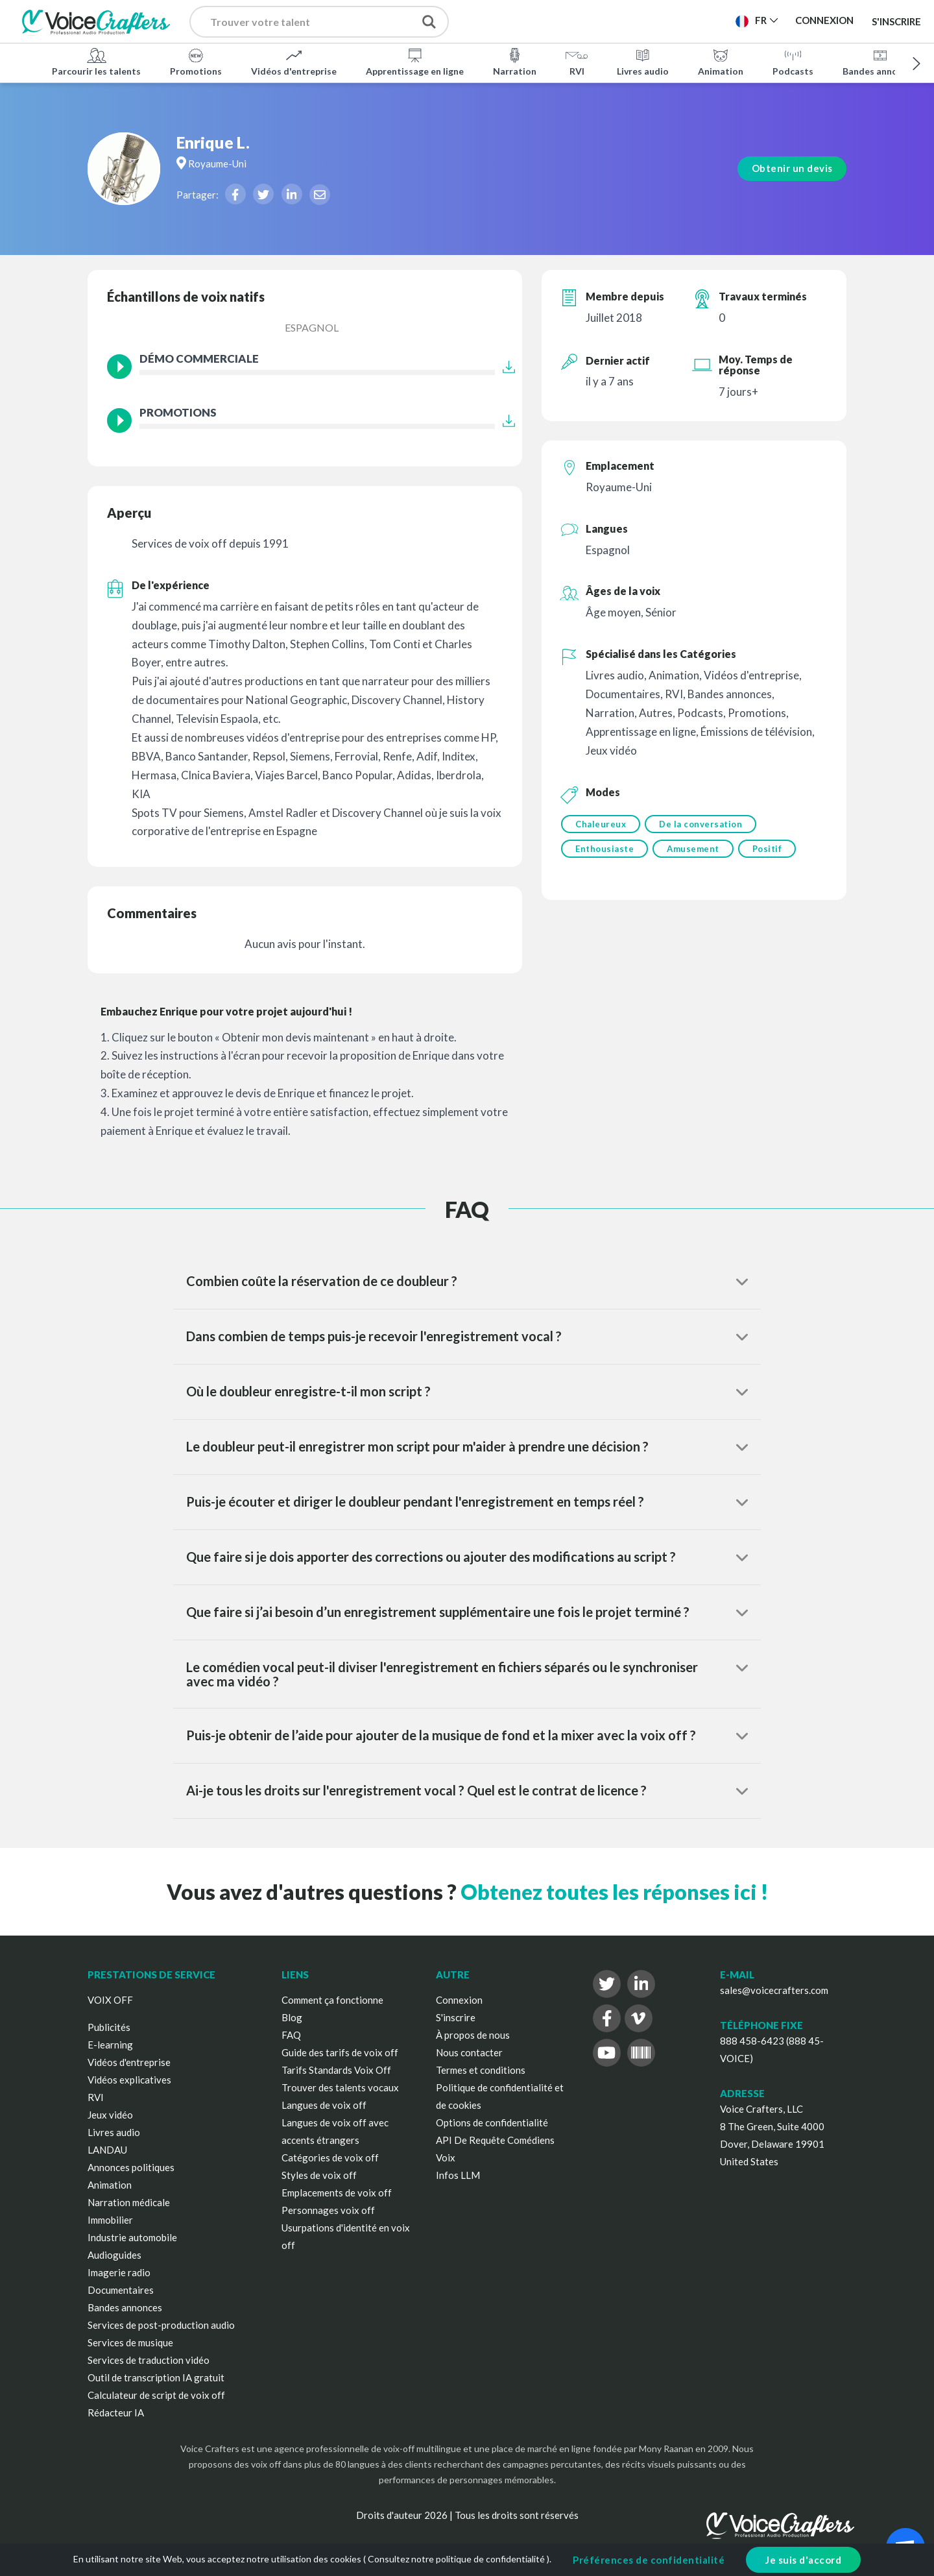 The width and height of the screenshot is (934, 2576). I want to click on Connexion, so click(459, 2000).